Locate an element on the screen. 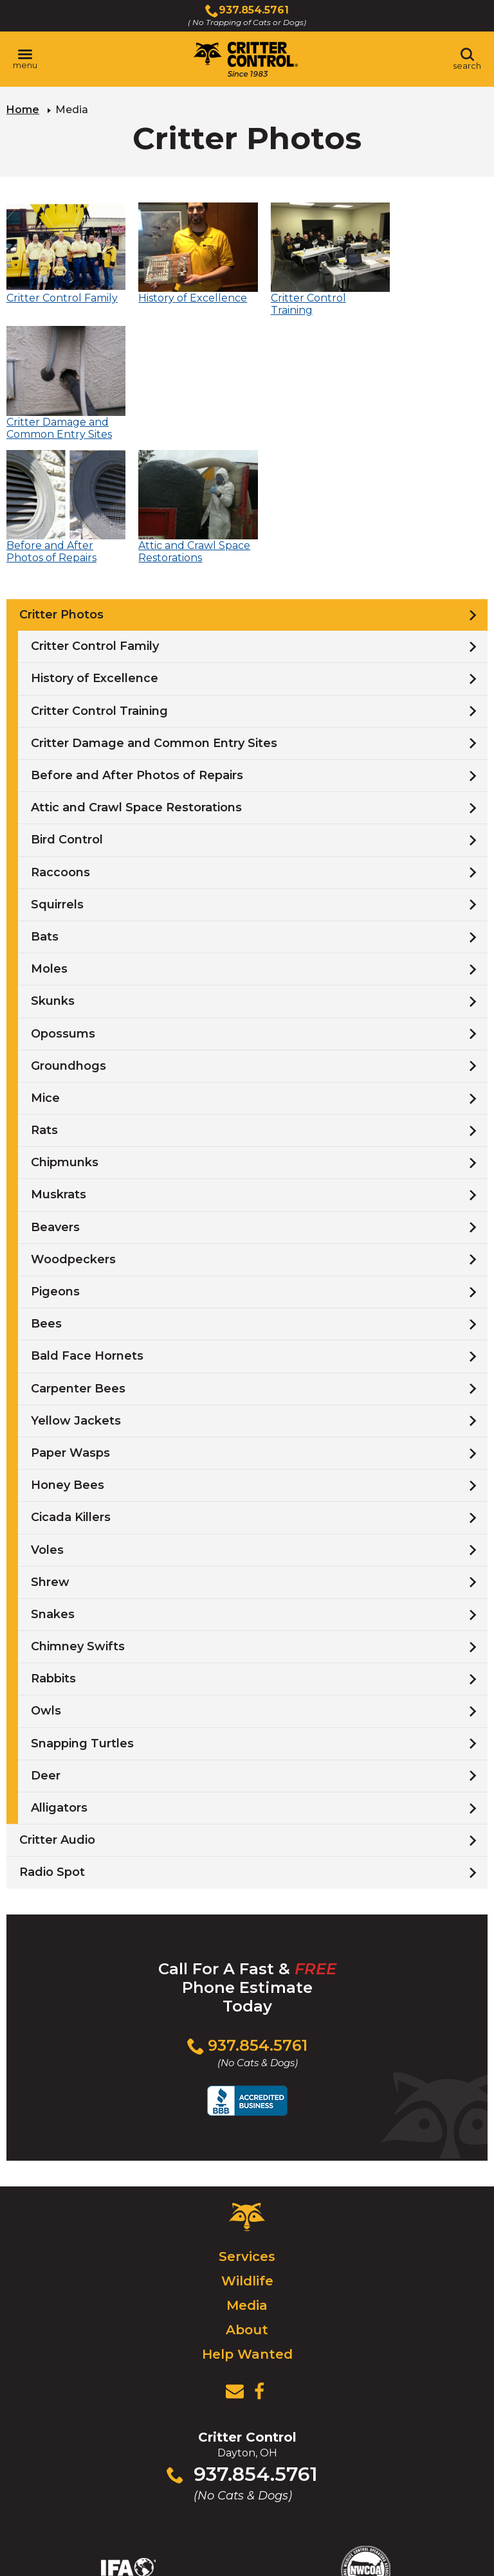 The height and width of the screenshot is (2576, 494). Moles is located at coordinates (49, 832).